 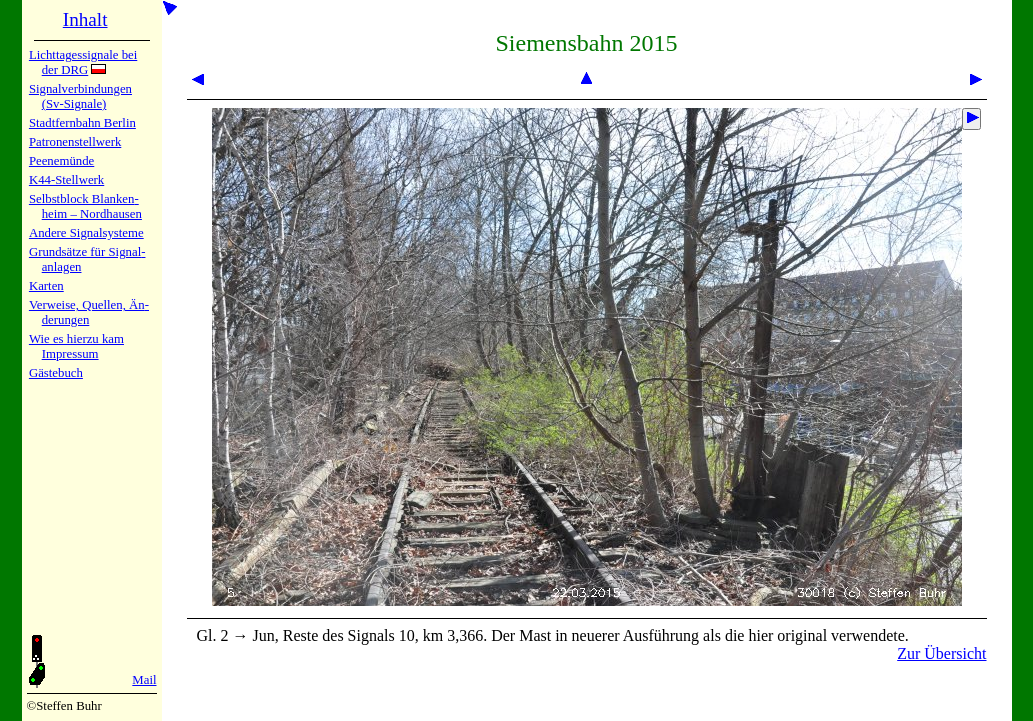 What do you see at coordinates (144, 680) in the screenshot?
I see `Mail` at bounding box center [144, 680].